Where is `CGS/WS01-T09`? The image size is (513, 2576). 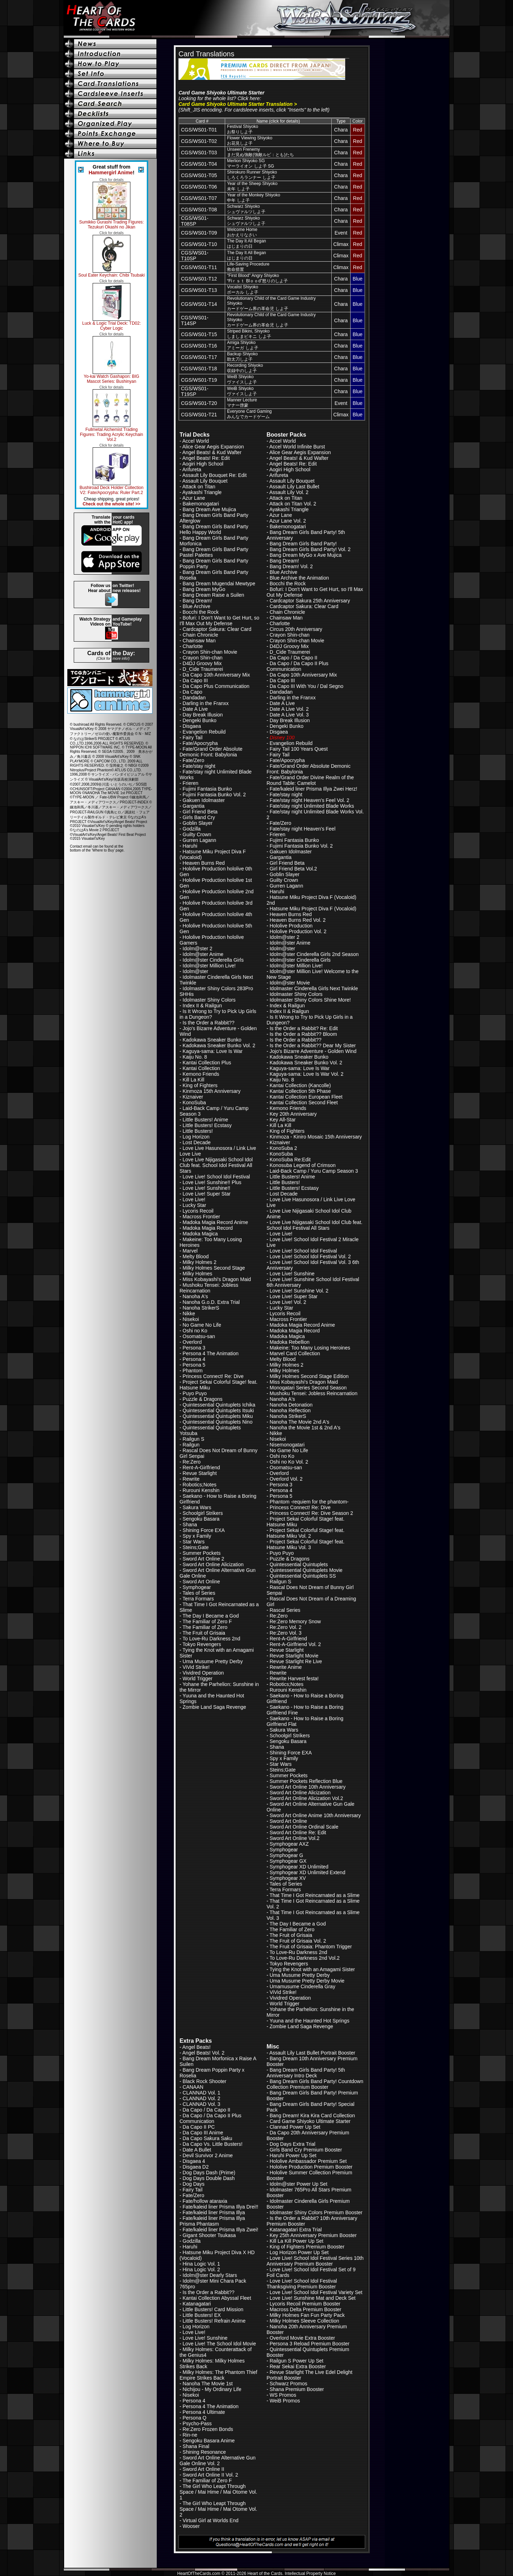
CGS/WS01-T09 is located at coordinates (199, 233).